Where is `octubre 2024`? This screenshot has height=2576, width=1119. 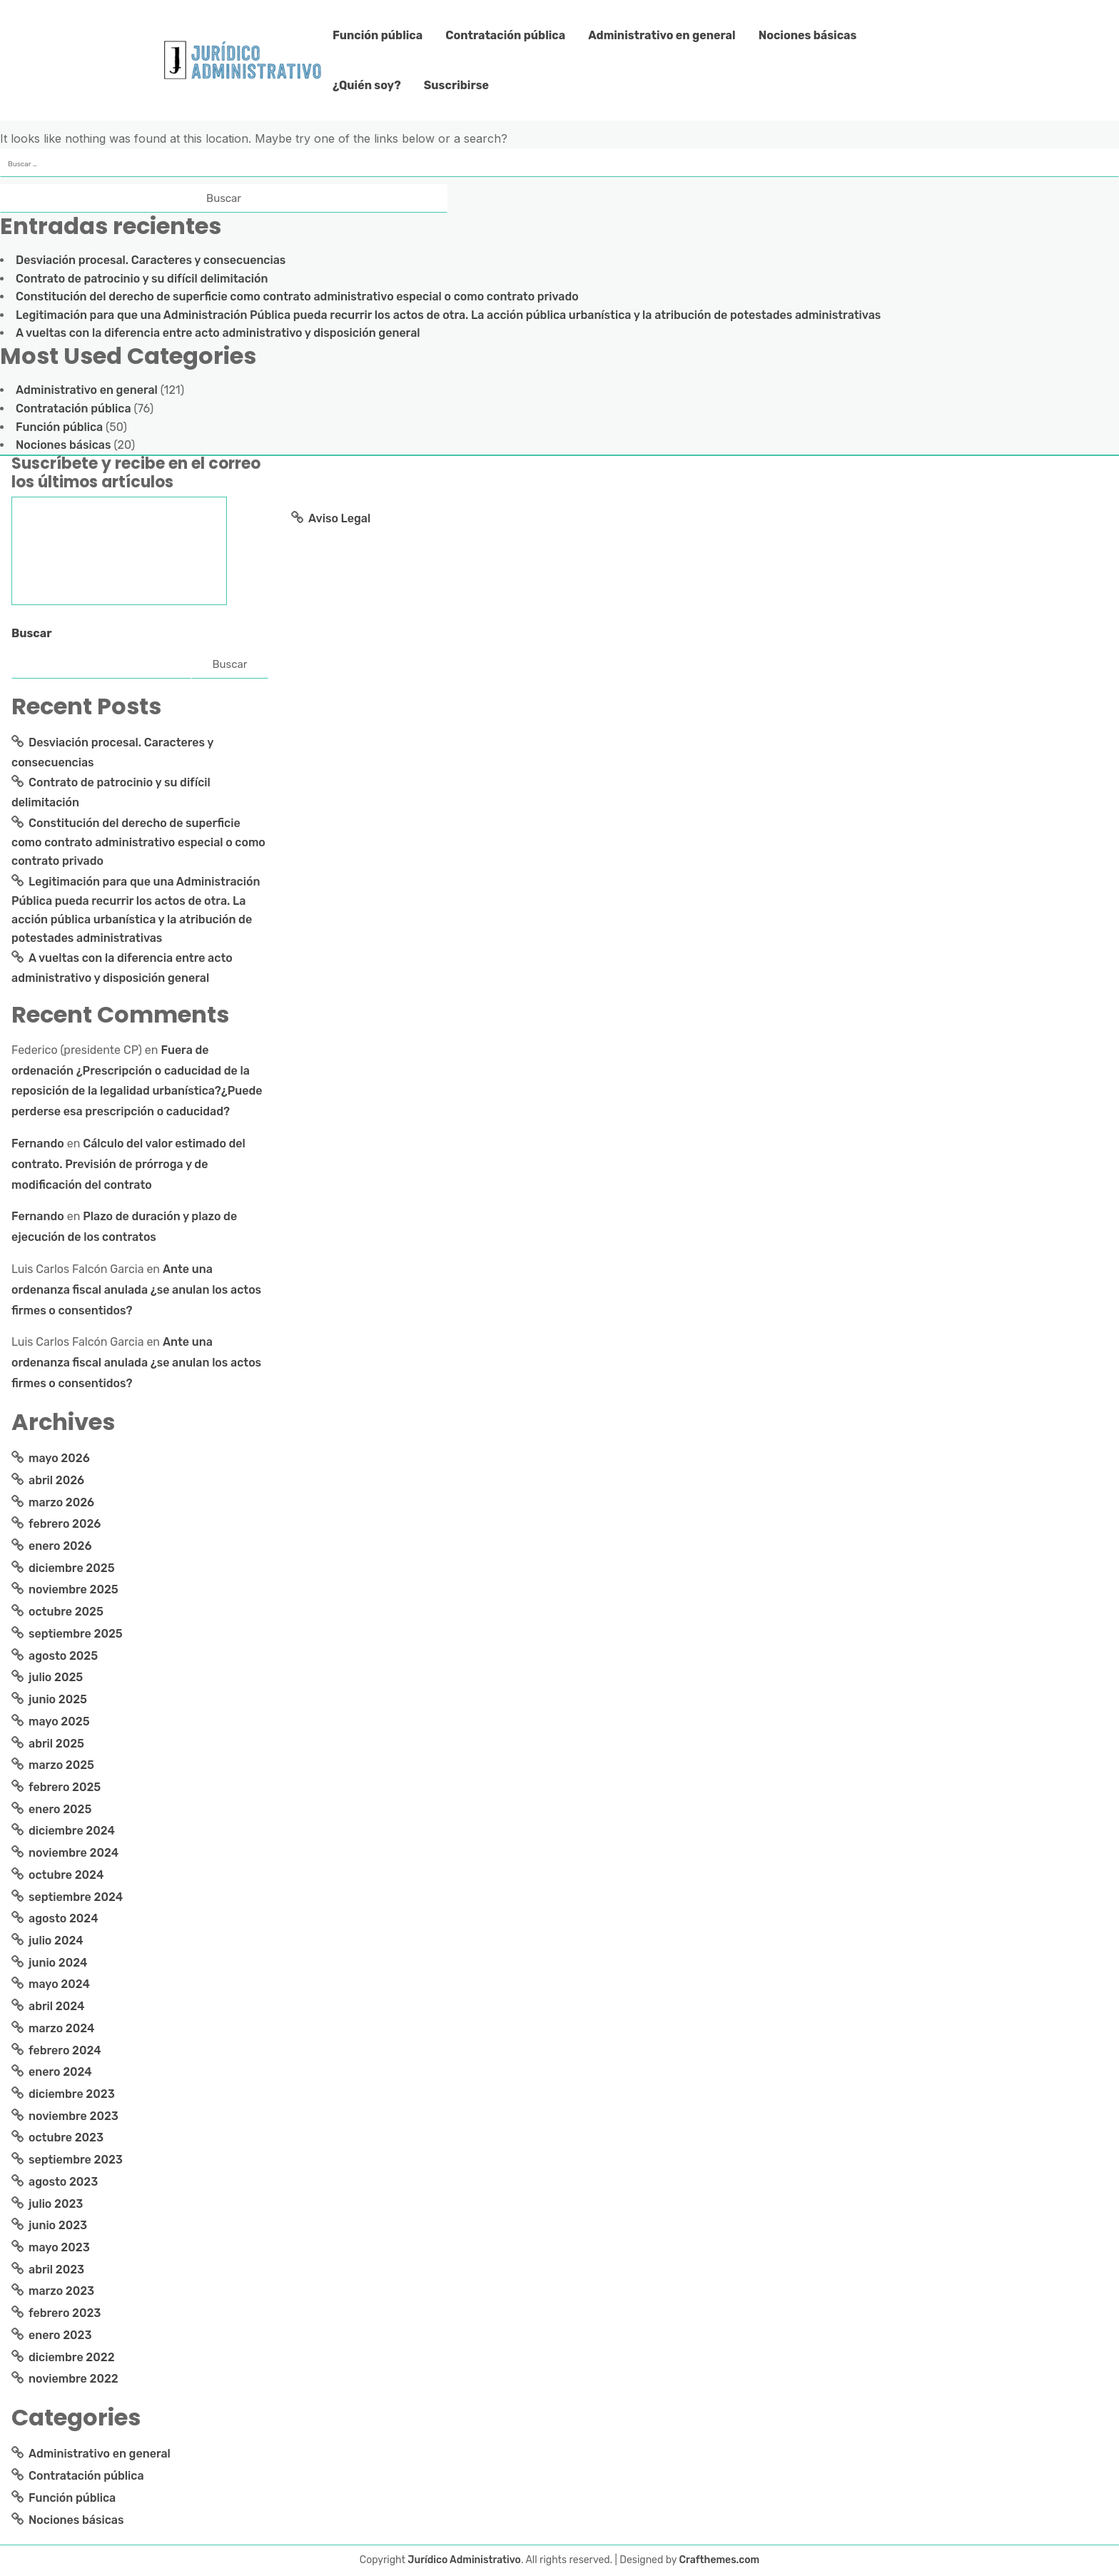 octubre 2024 is located at coordinates (66, 1875).